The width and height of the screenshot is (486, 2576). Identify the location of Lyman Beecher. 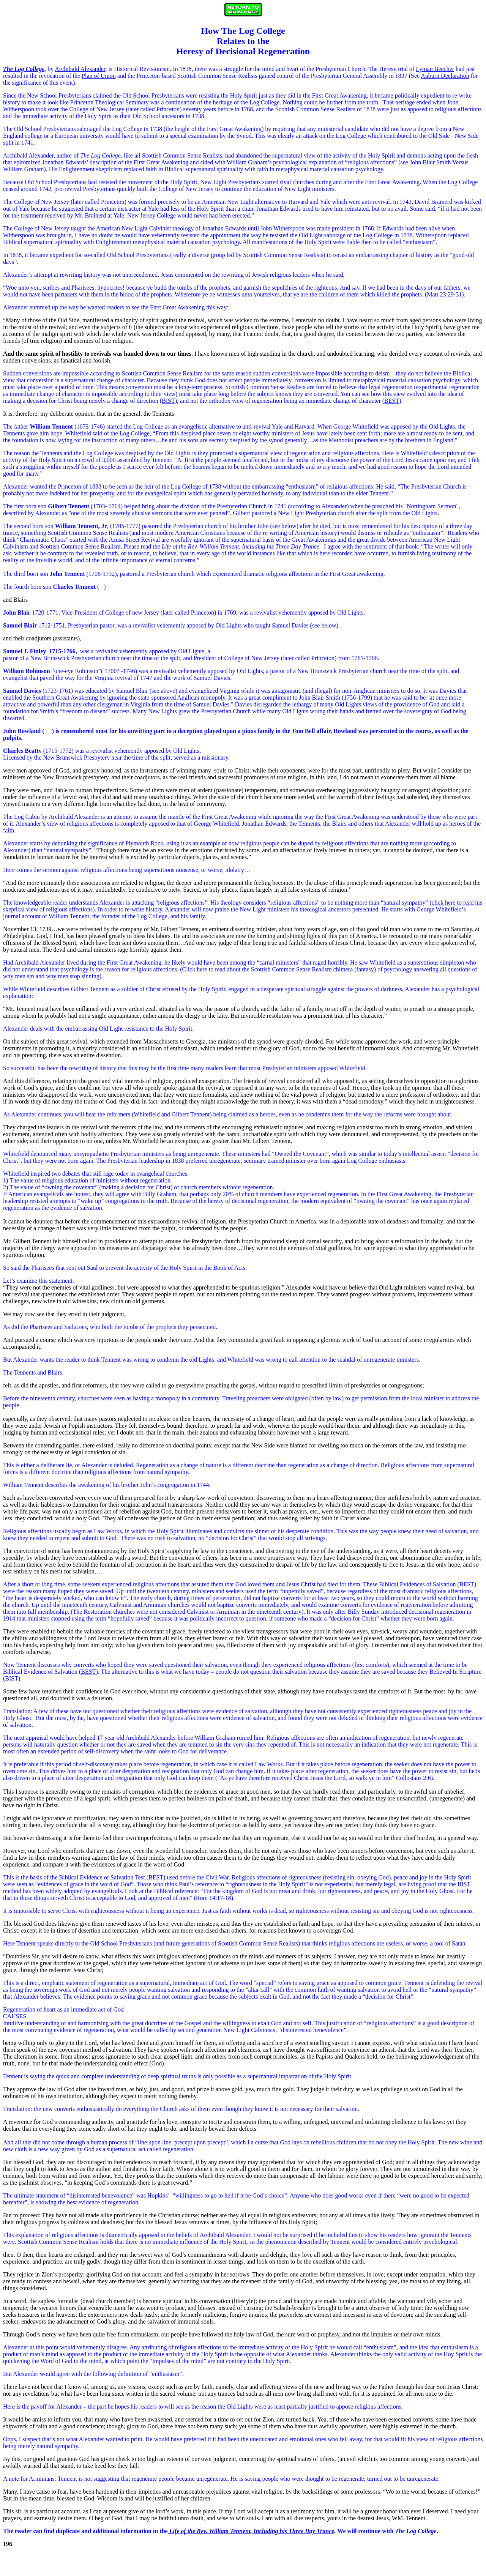
(435, 69).